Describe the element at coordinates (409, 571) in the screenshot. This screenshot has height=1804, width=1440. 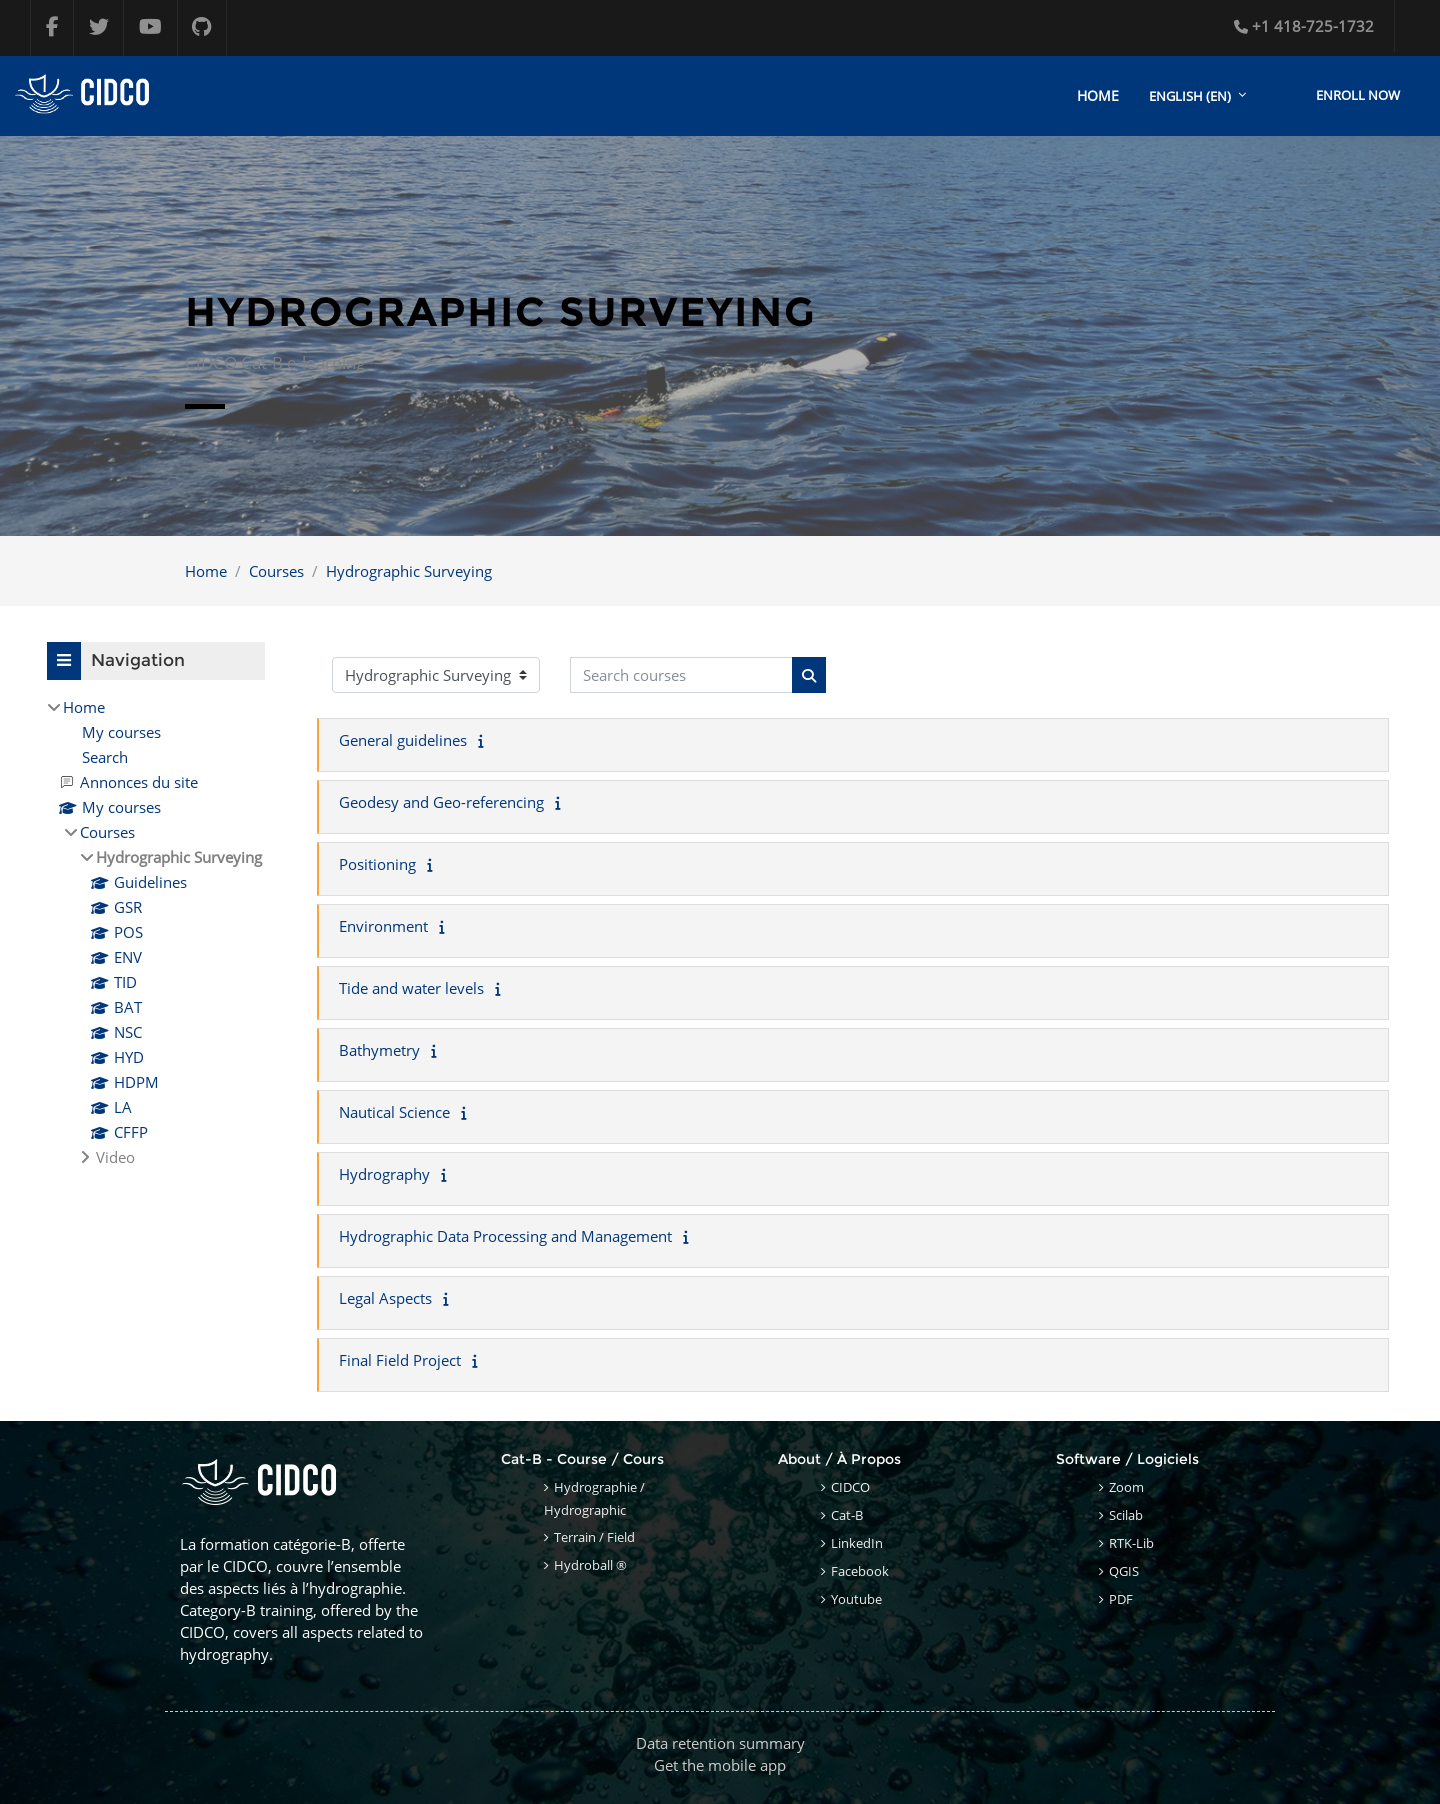
I see `Hydrographic Surveying` at that location.